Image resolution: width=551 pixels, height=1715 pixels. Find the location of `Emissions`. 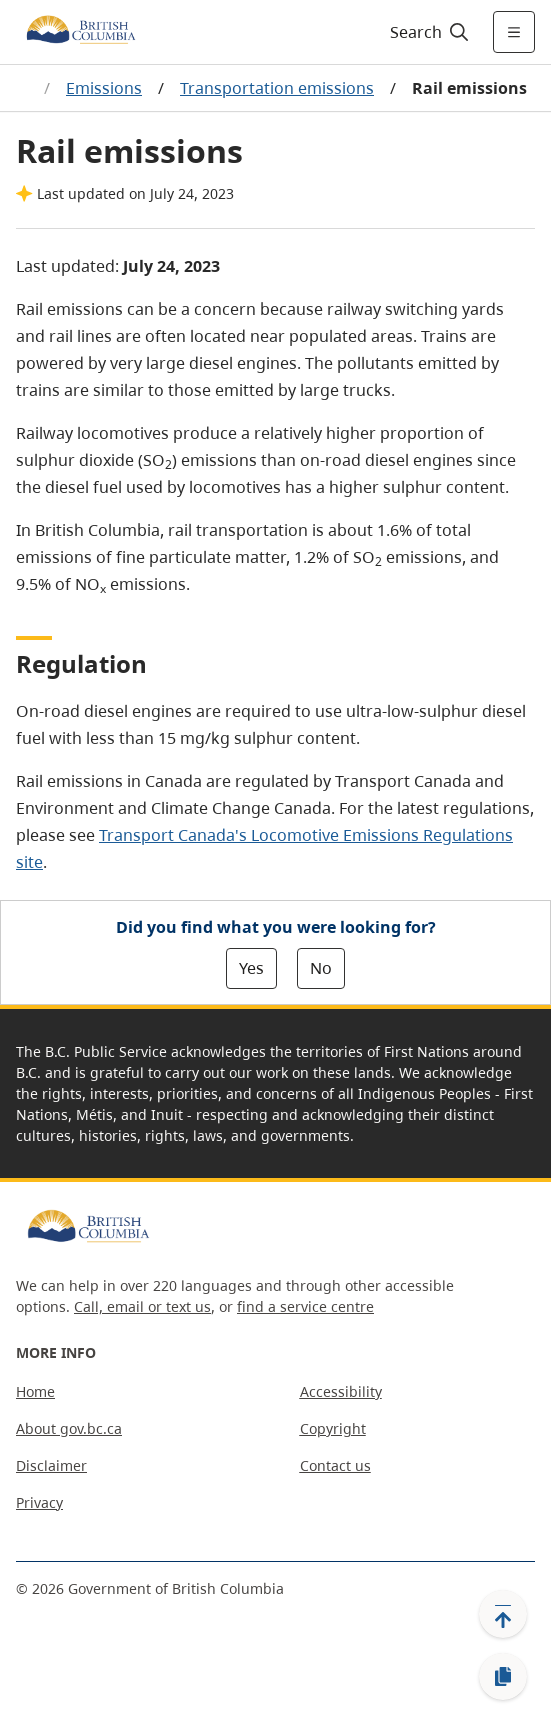

Emissions is located at coordinates (104, 88).